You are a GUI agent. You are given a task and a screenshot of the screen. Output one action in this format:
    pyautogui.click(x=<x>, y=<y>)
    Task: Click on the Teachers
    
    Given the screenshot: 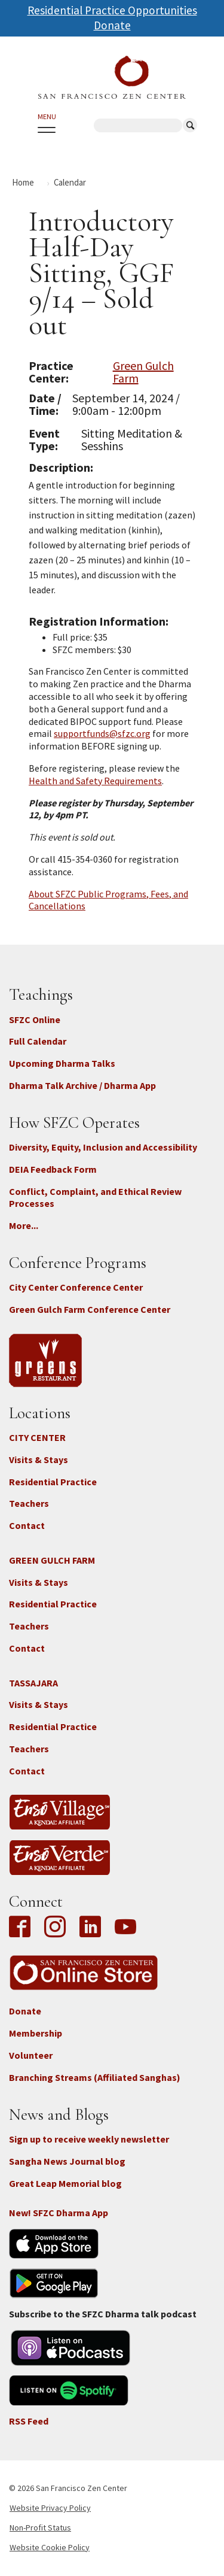 What is the action you would take?
    pyautogui.click(x=29, y=1503)
    